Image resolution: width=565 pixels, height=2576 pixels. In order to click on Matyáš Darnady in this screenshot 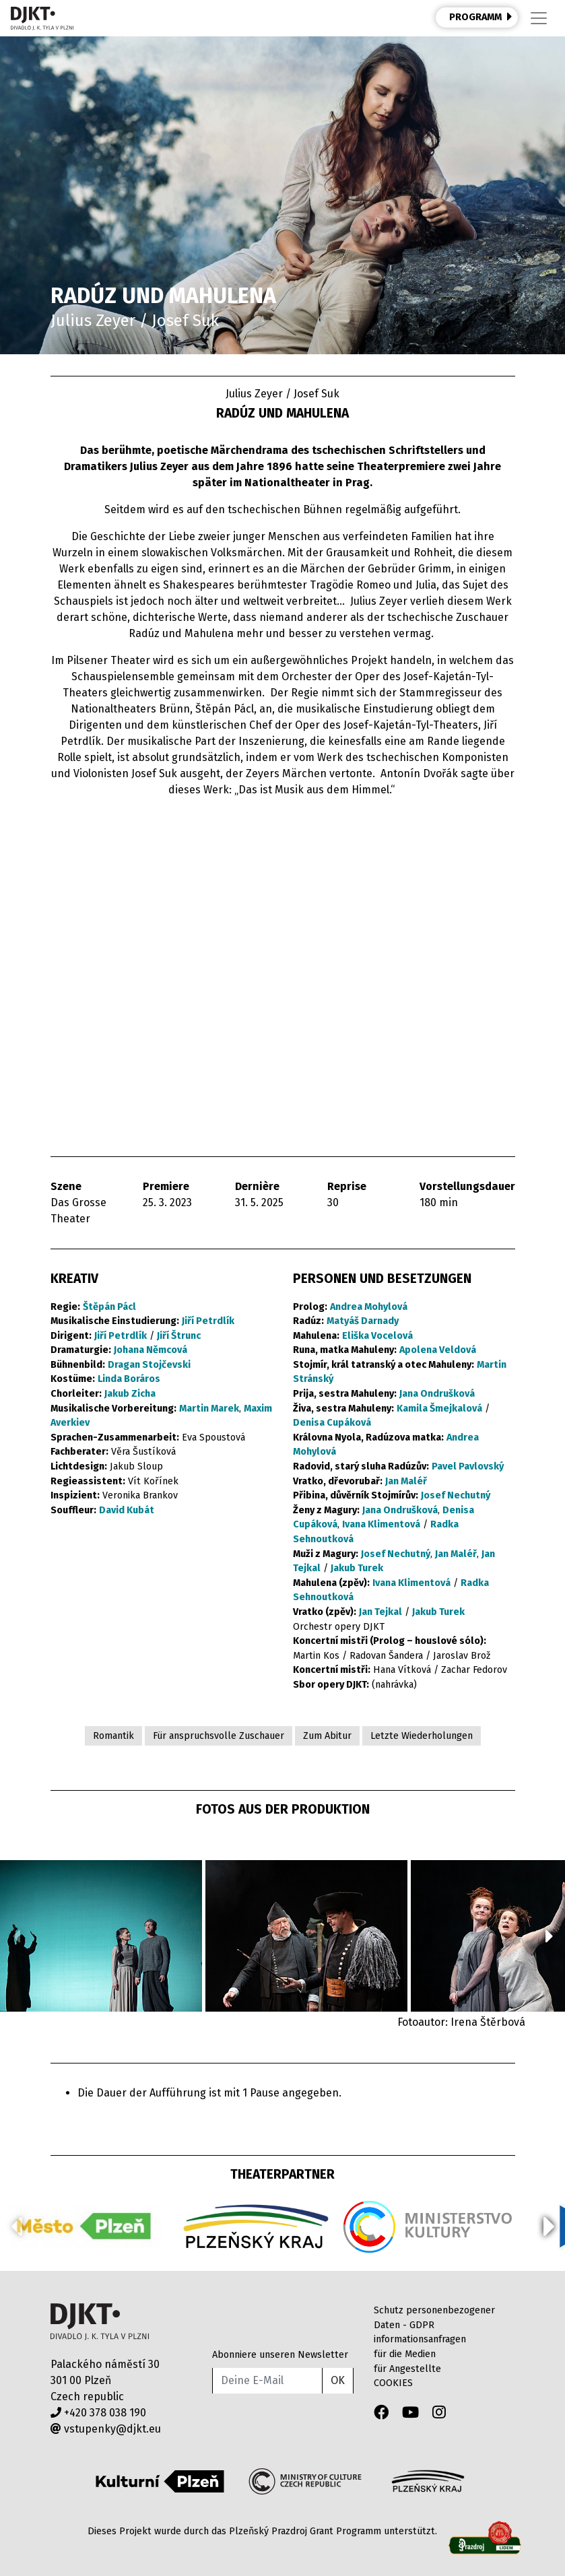, I will do `click(363, 1321)`.